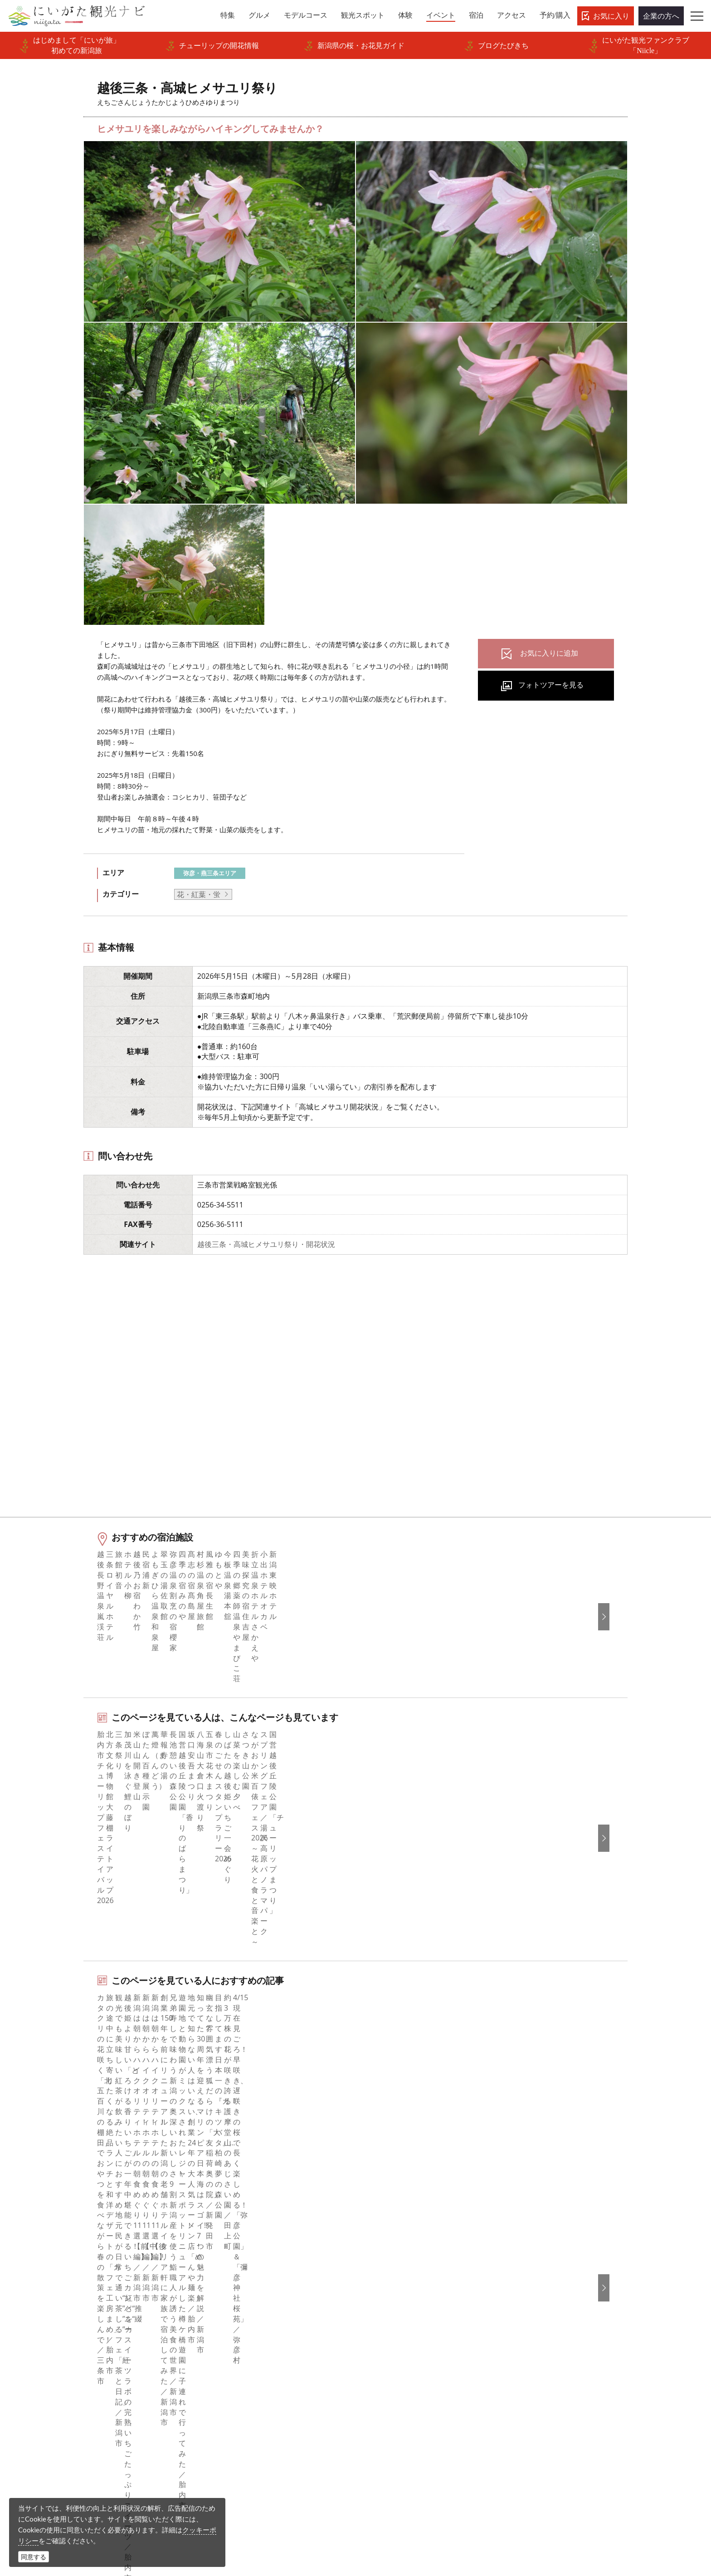  What do you see at coordinates (73, 2345) in the screenshot?
I see `旅の予約` at bounding box center [73, 2345].